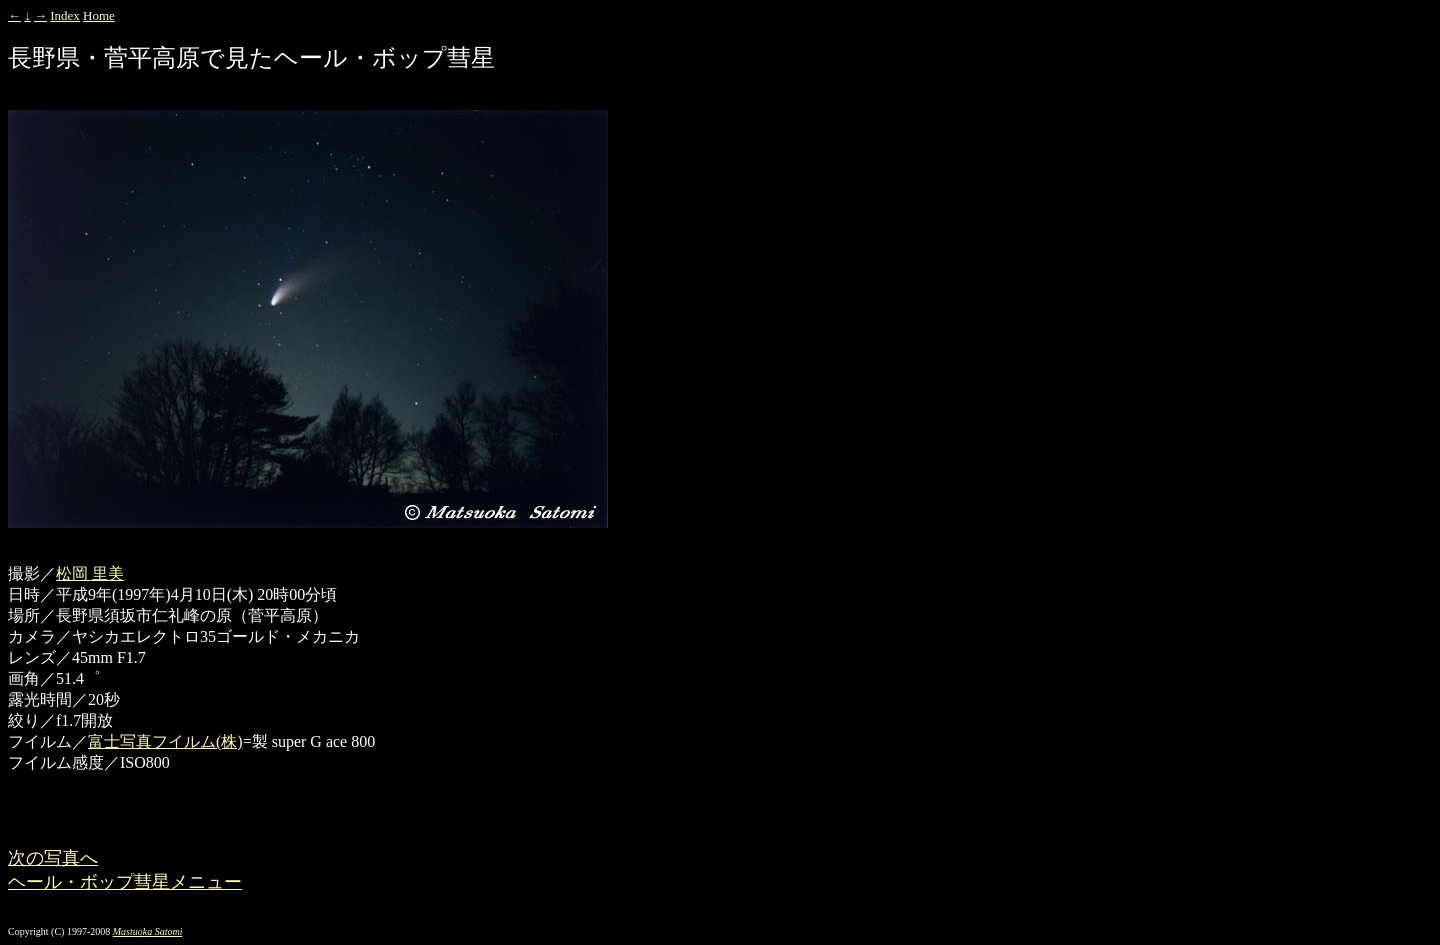  What do you see at coordinates (148, 931) in the screenshot?
I see `Mastuoka Satomi` at bounding box center [148, 931].